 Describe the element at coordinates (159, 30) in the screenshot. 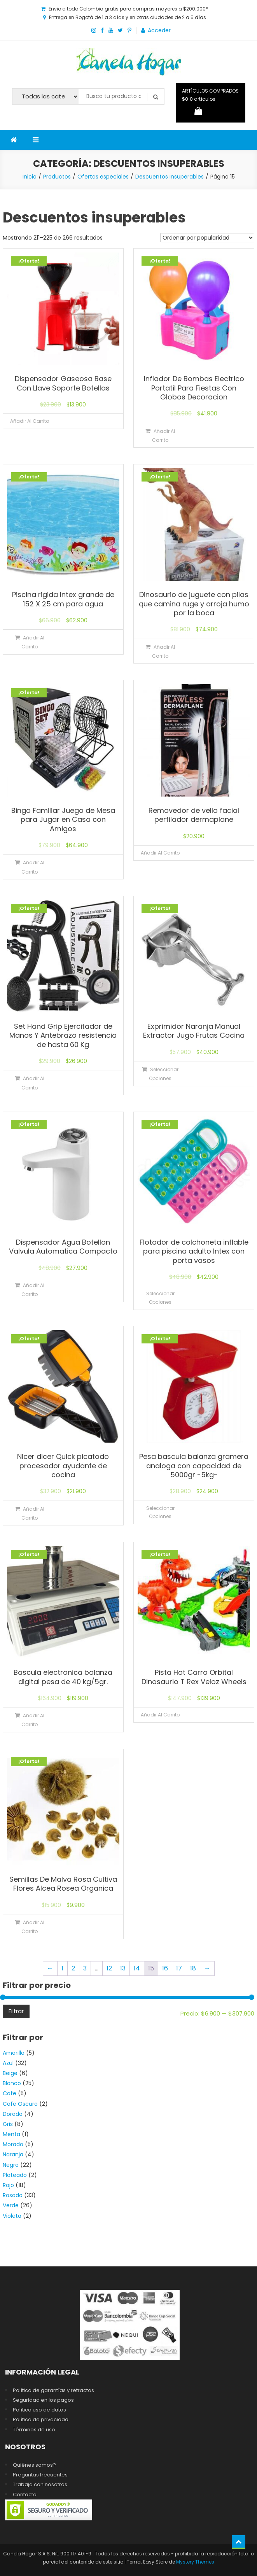

I see `Acceder` at that location.